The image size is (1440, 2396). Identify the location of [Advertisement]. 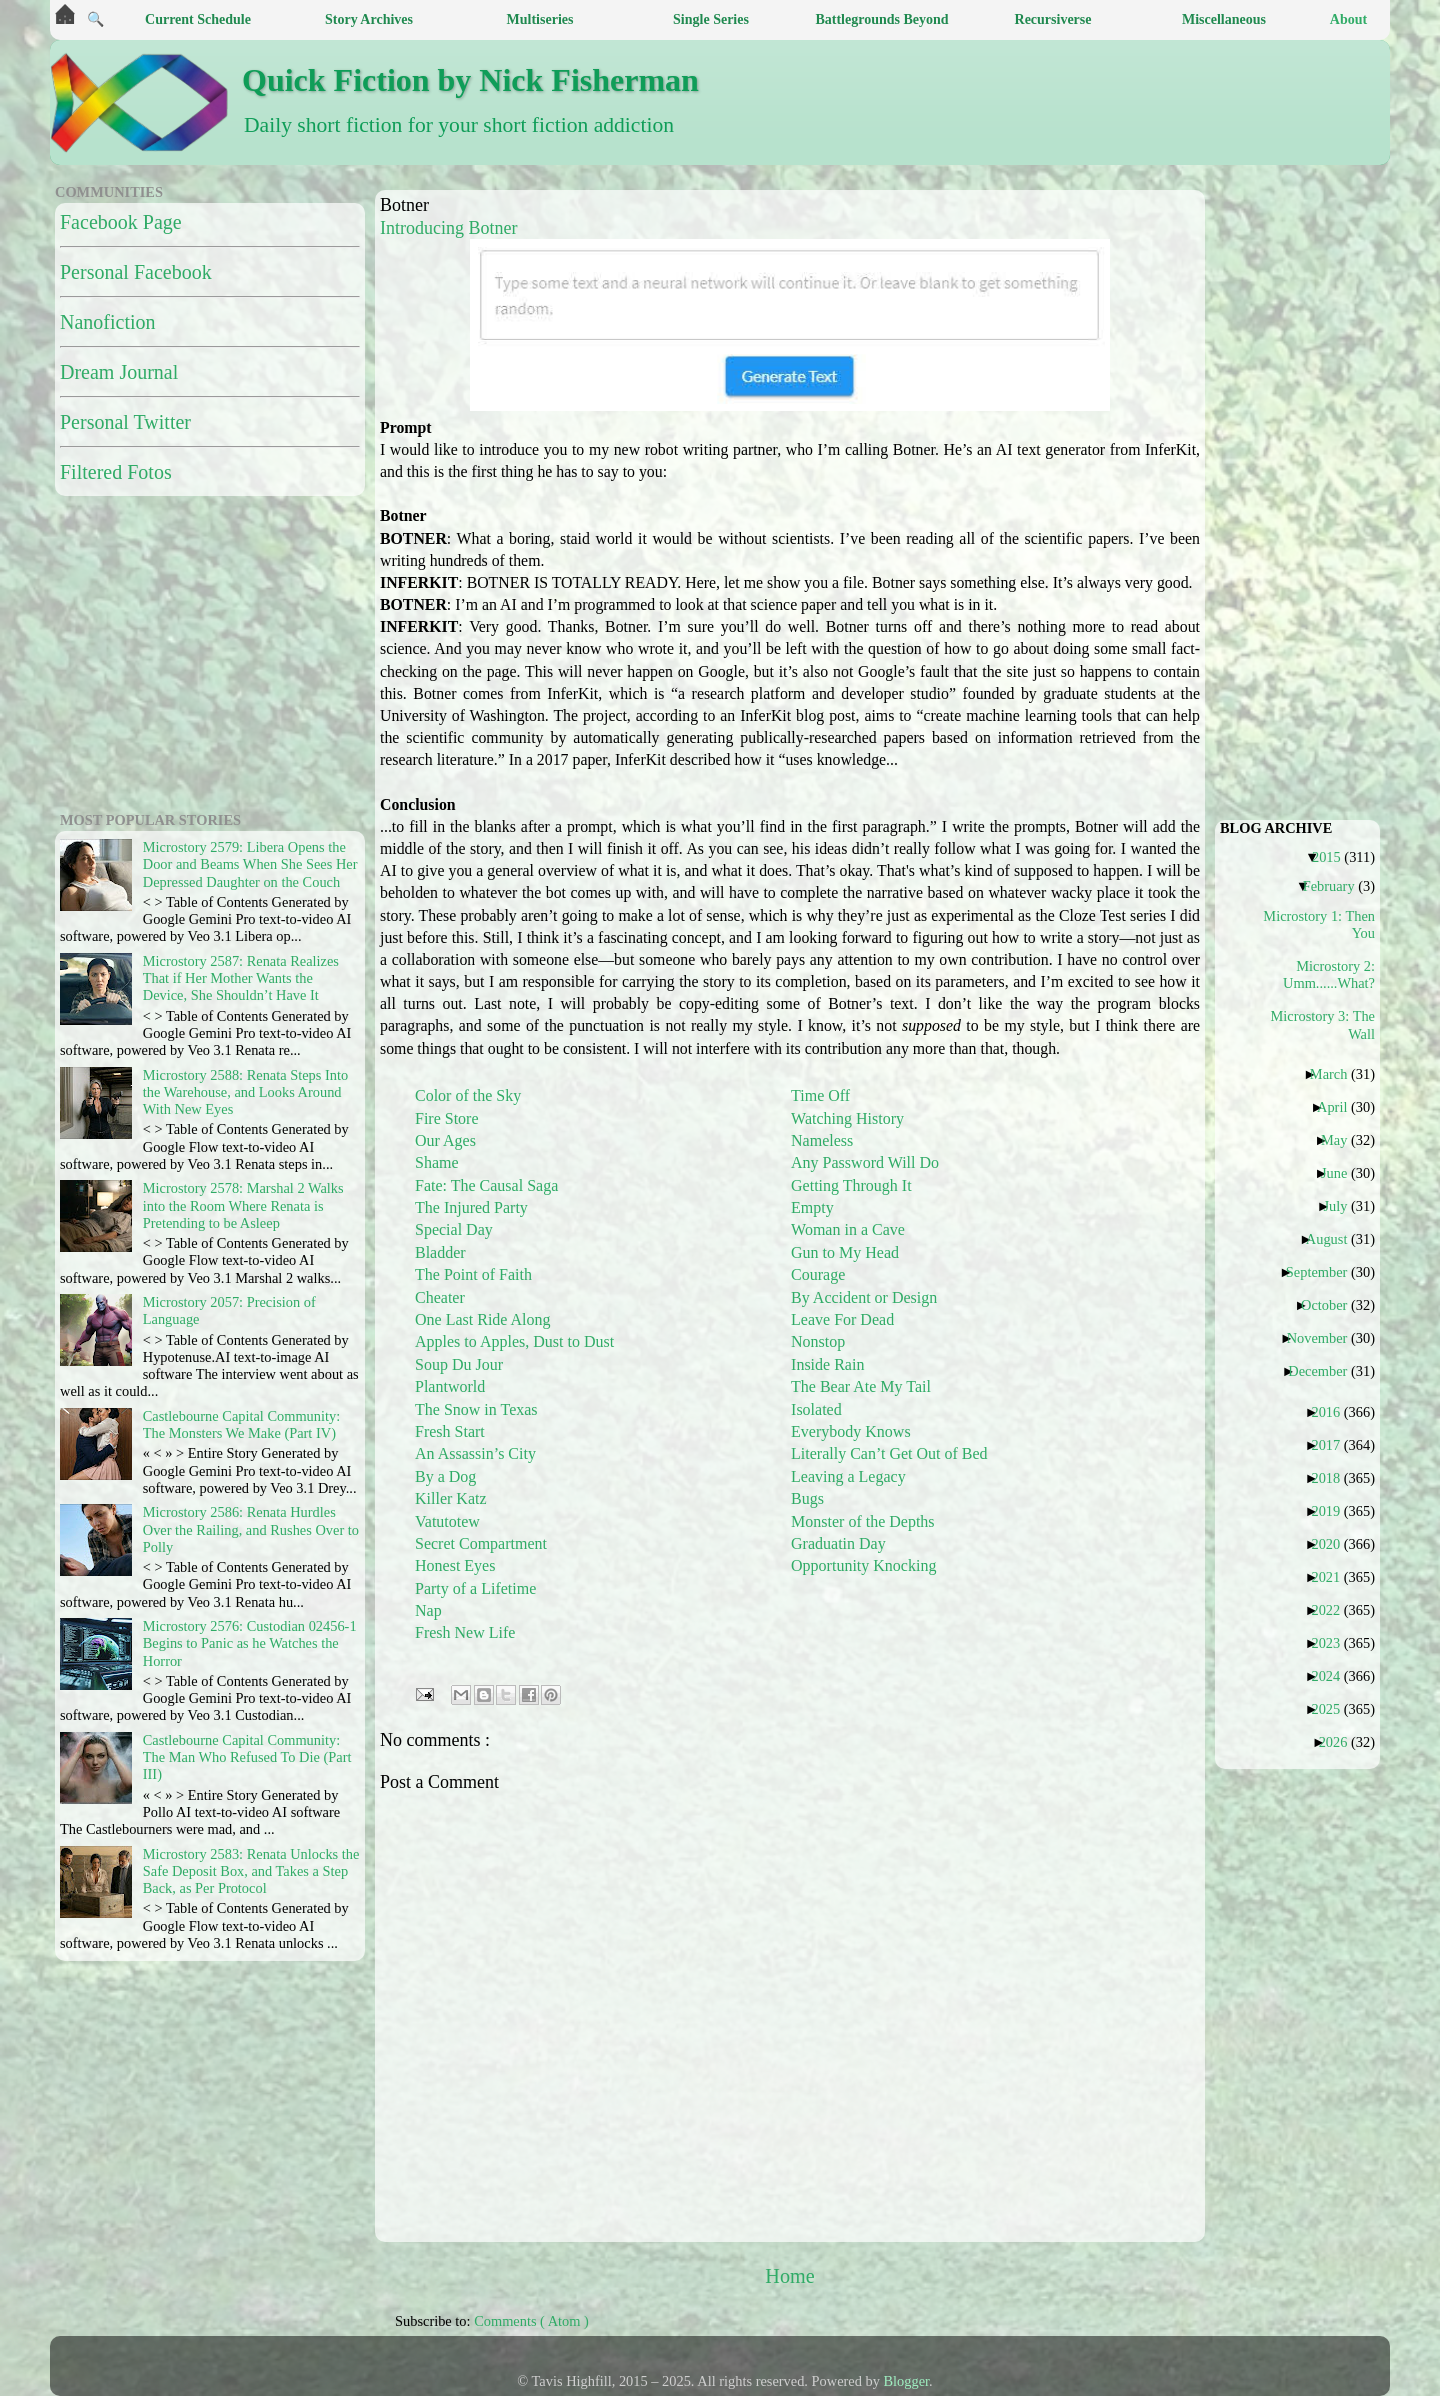
(180, 651).